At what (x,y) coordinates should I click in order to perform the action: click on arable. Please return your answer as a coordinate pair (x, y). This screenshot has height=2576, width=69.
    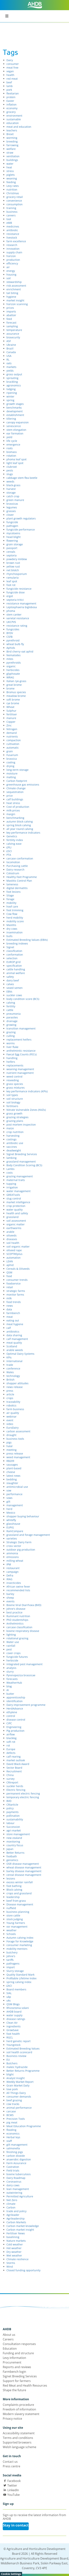
    Looking at the image, I should click on (10, 1231).